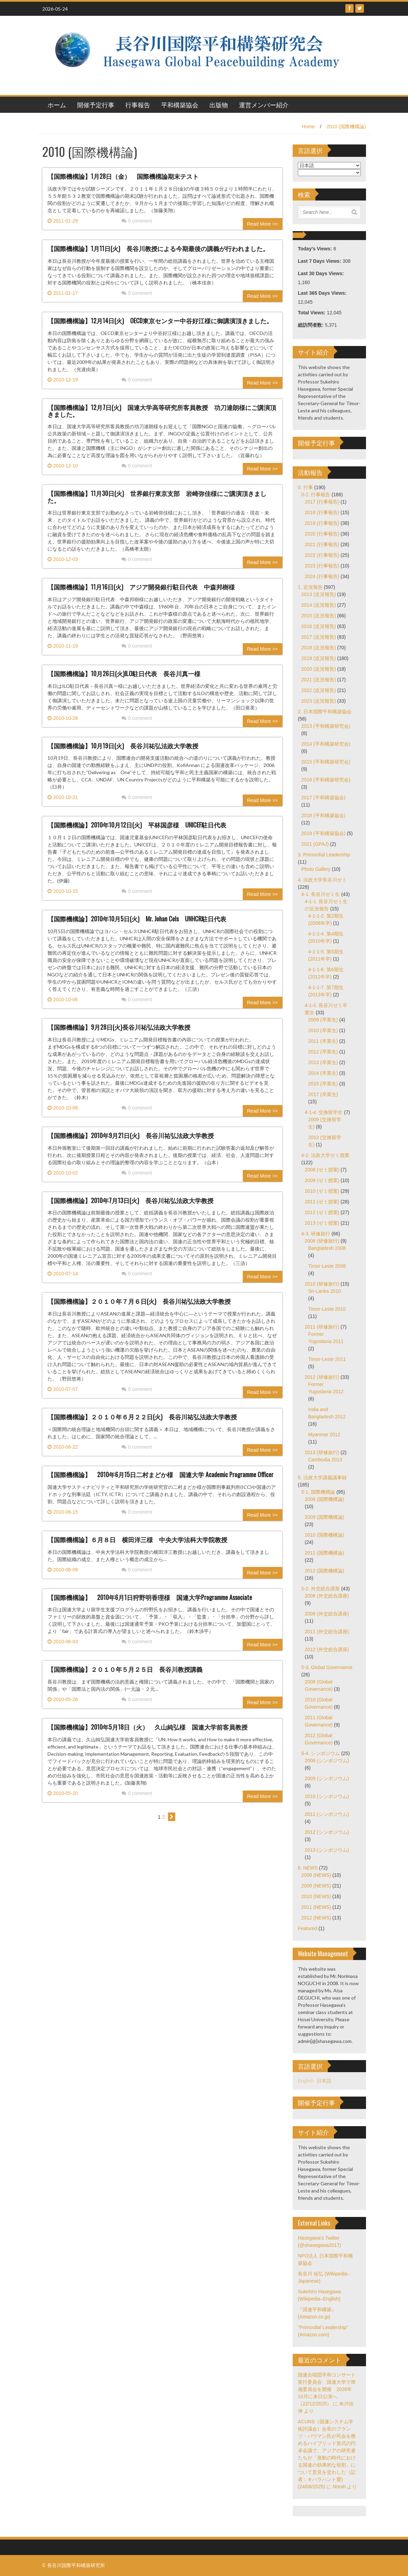 The height and width of the screenshot is (2576, 408). I want to click on 2022 (行事報告), so click(322, 555).